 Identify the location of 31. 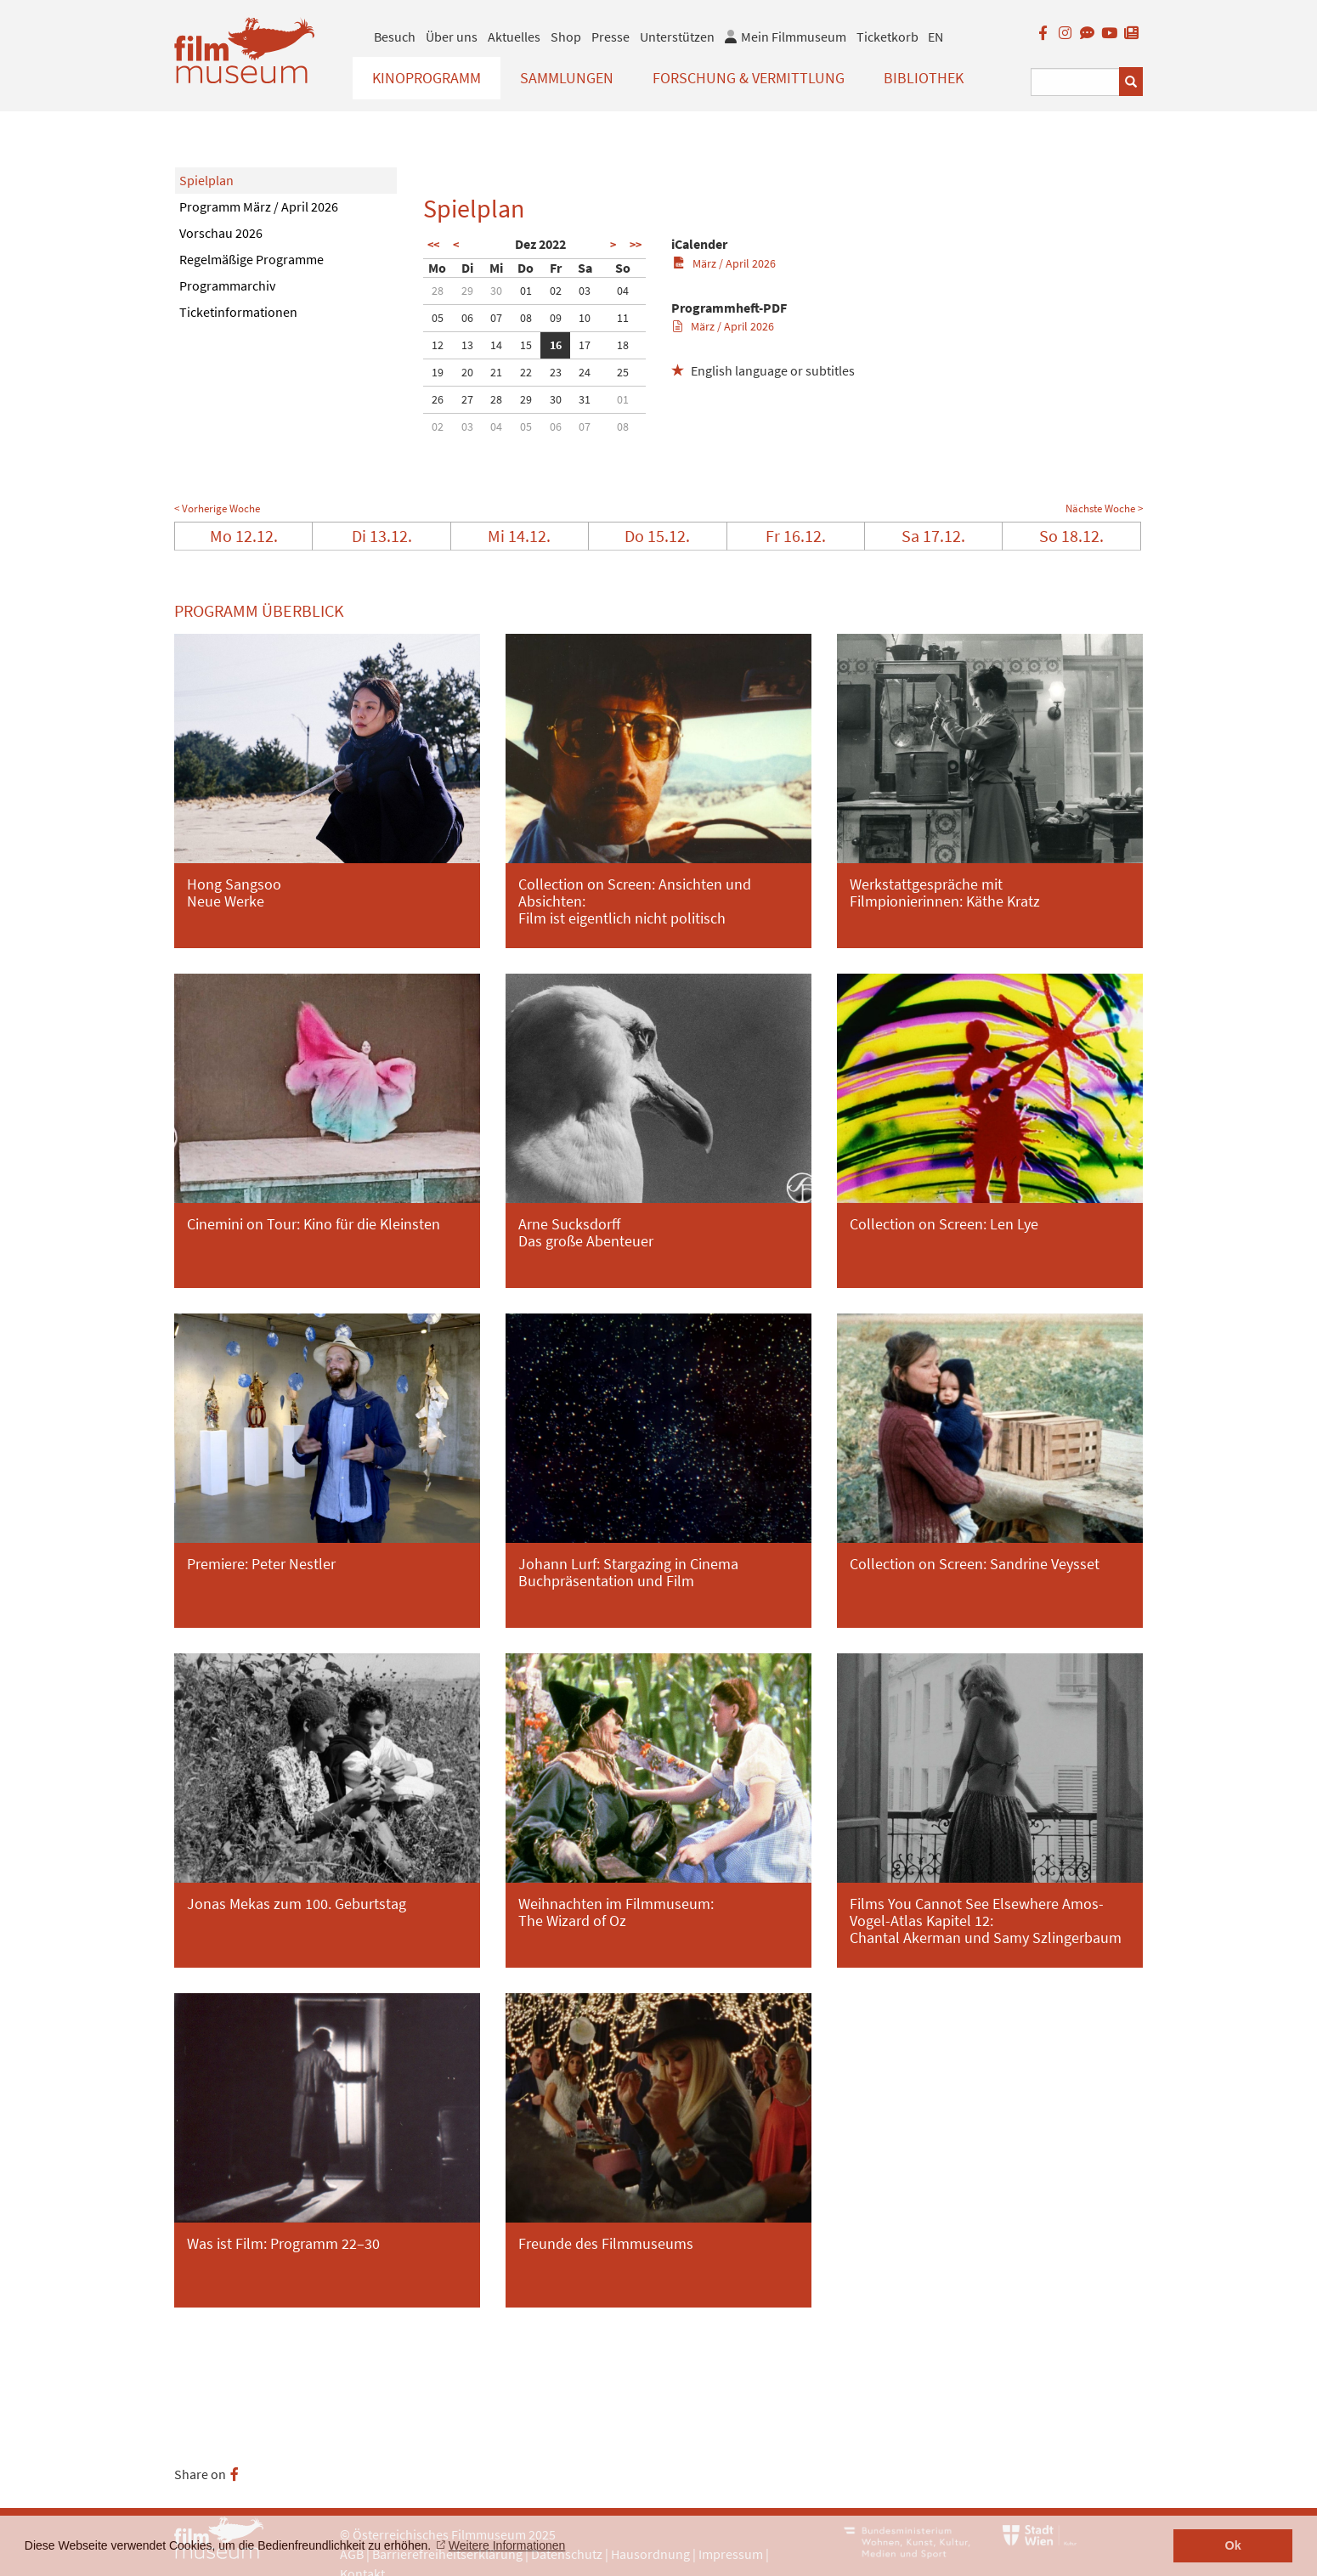
(585, 399).